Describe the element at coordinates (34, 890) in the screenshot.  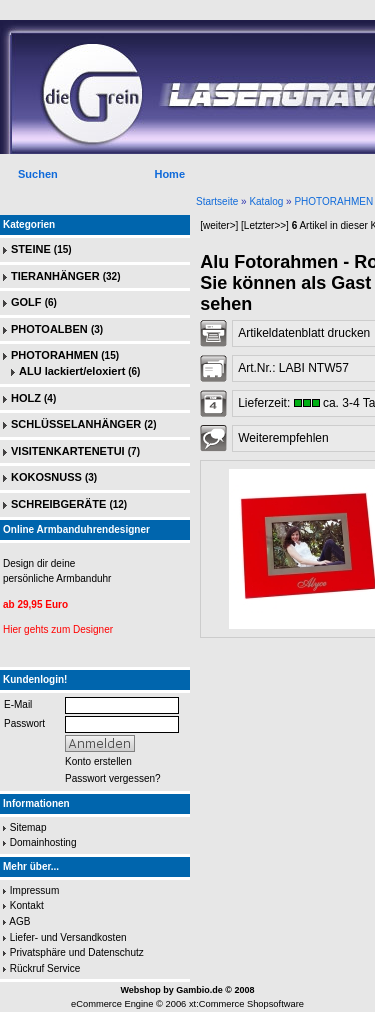
I see `Impressum` at that location.